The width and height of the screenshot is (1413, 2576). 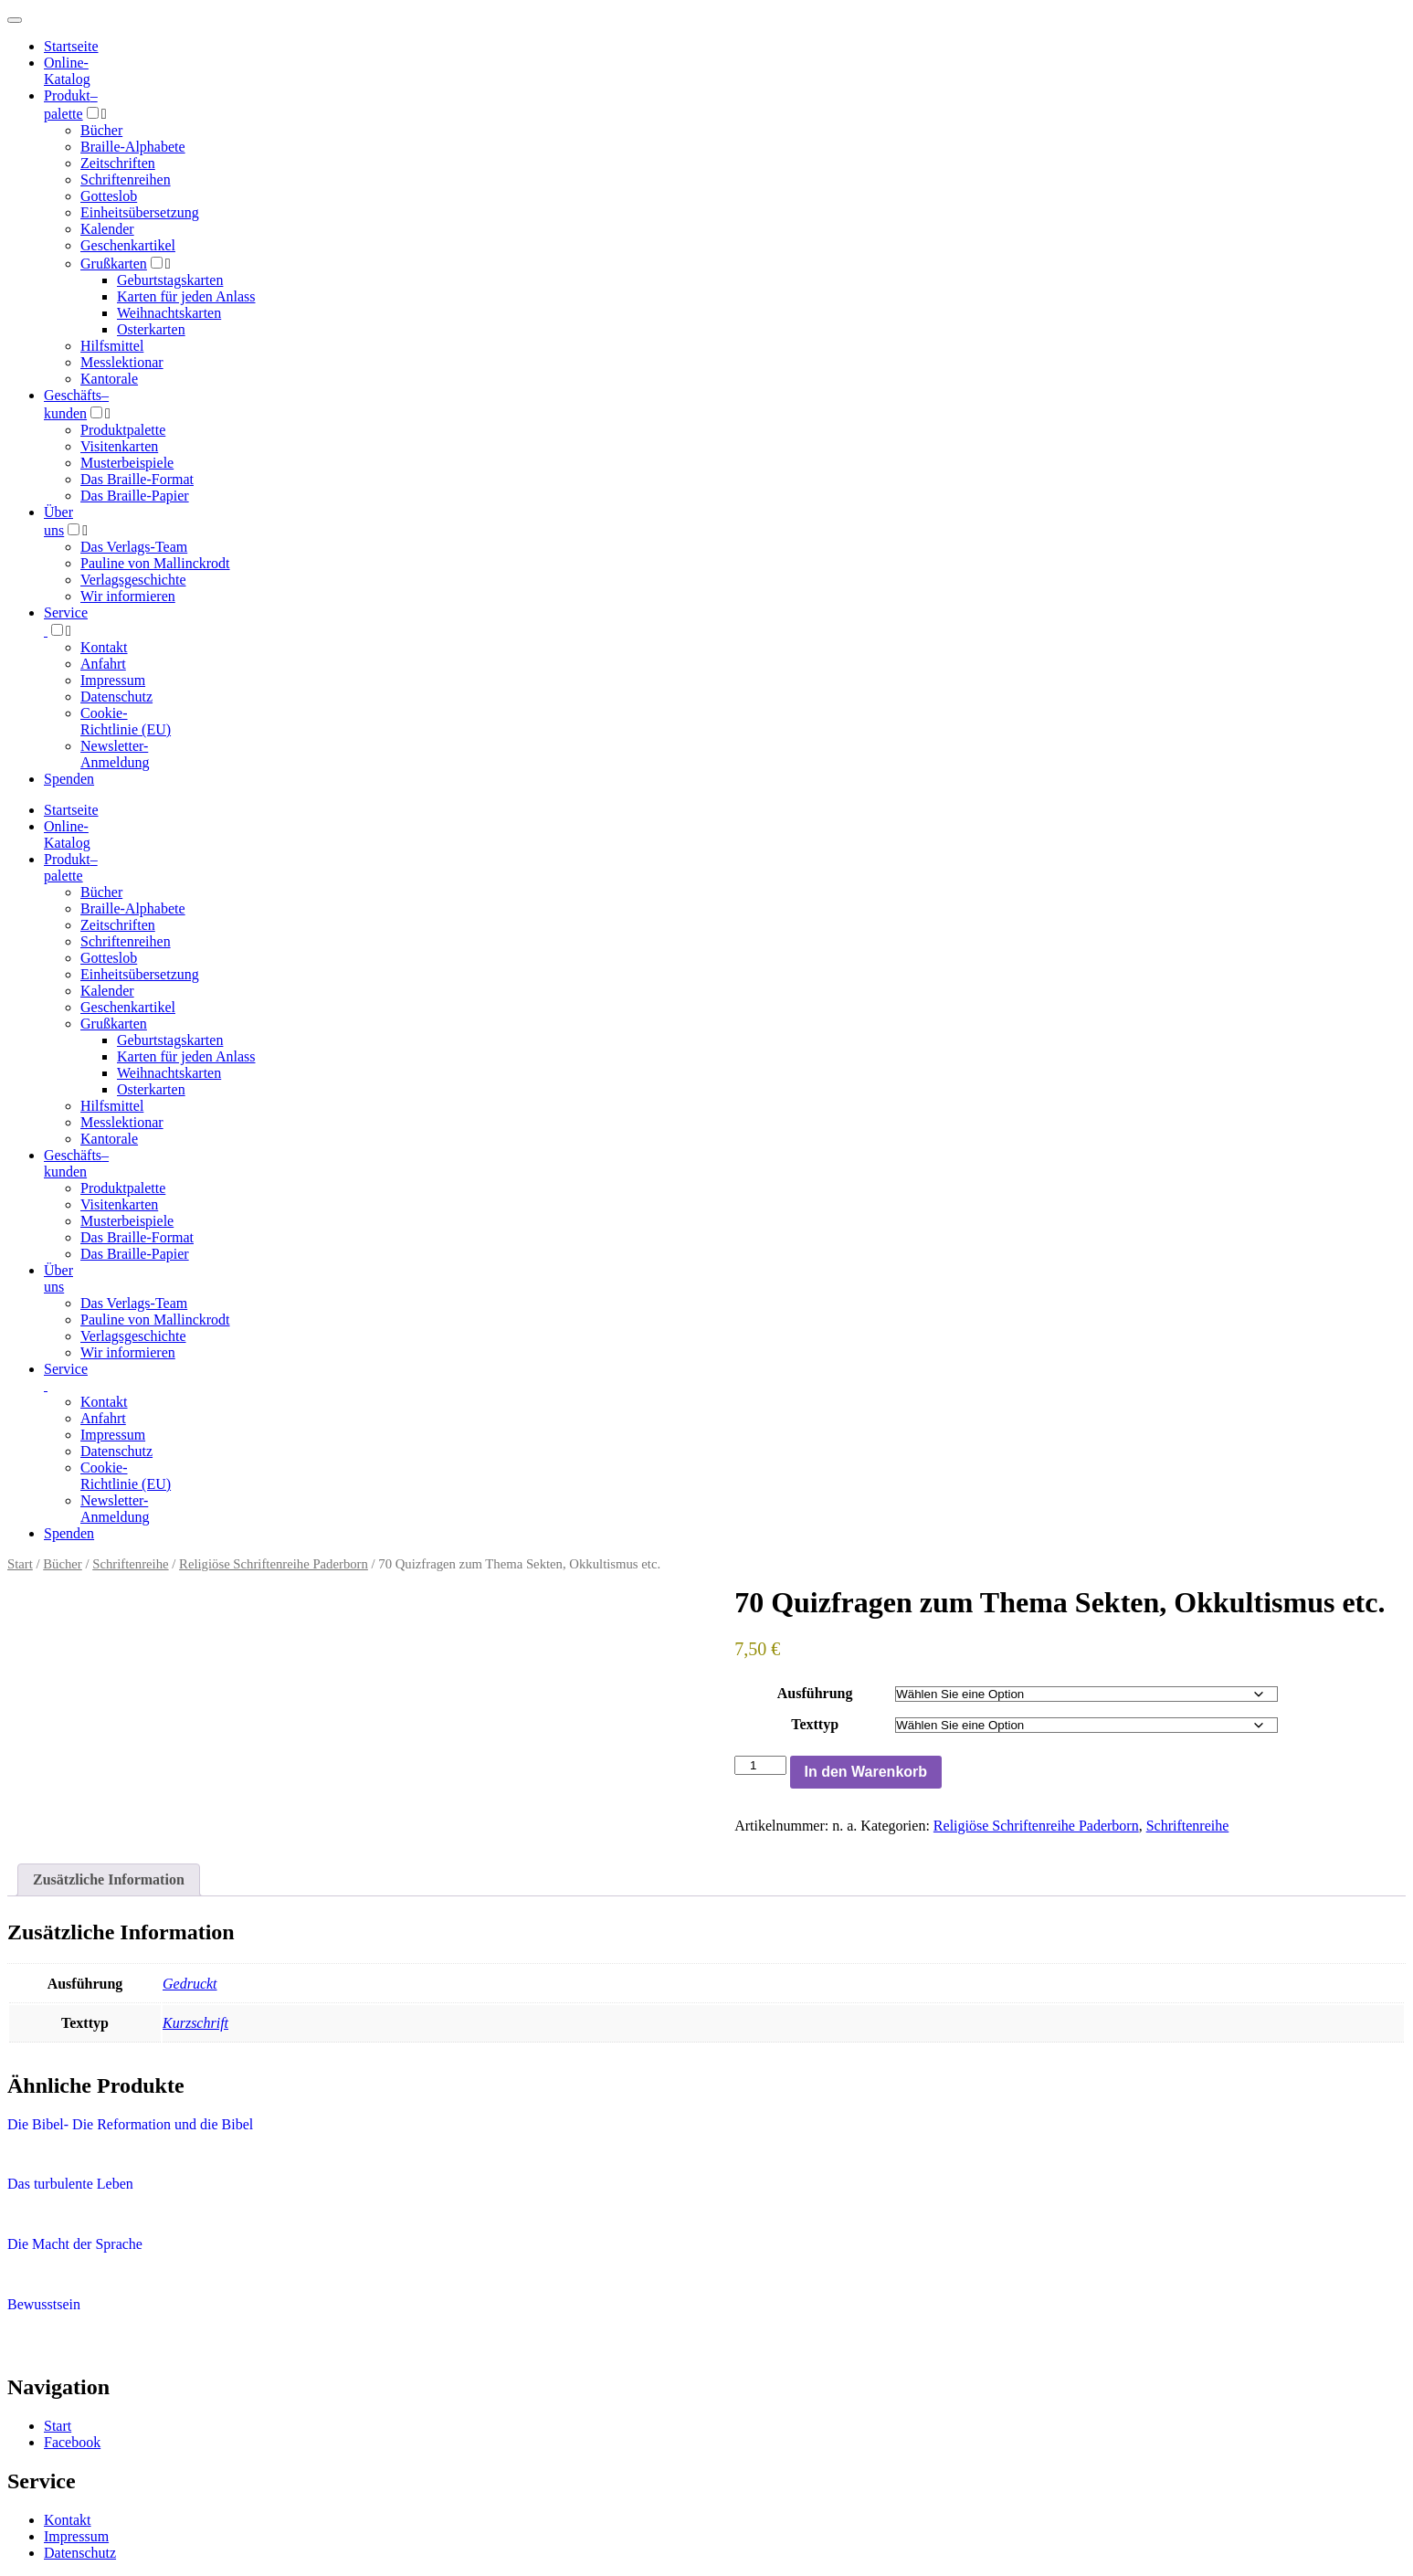 What do you see at coordinates (186, 296) in the screenshot?
I see `Karten für jeden Anlass` at bounding box center [186, 296].